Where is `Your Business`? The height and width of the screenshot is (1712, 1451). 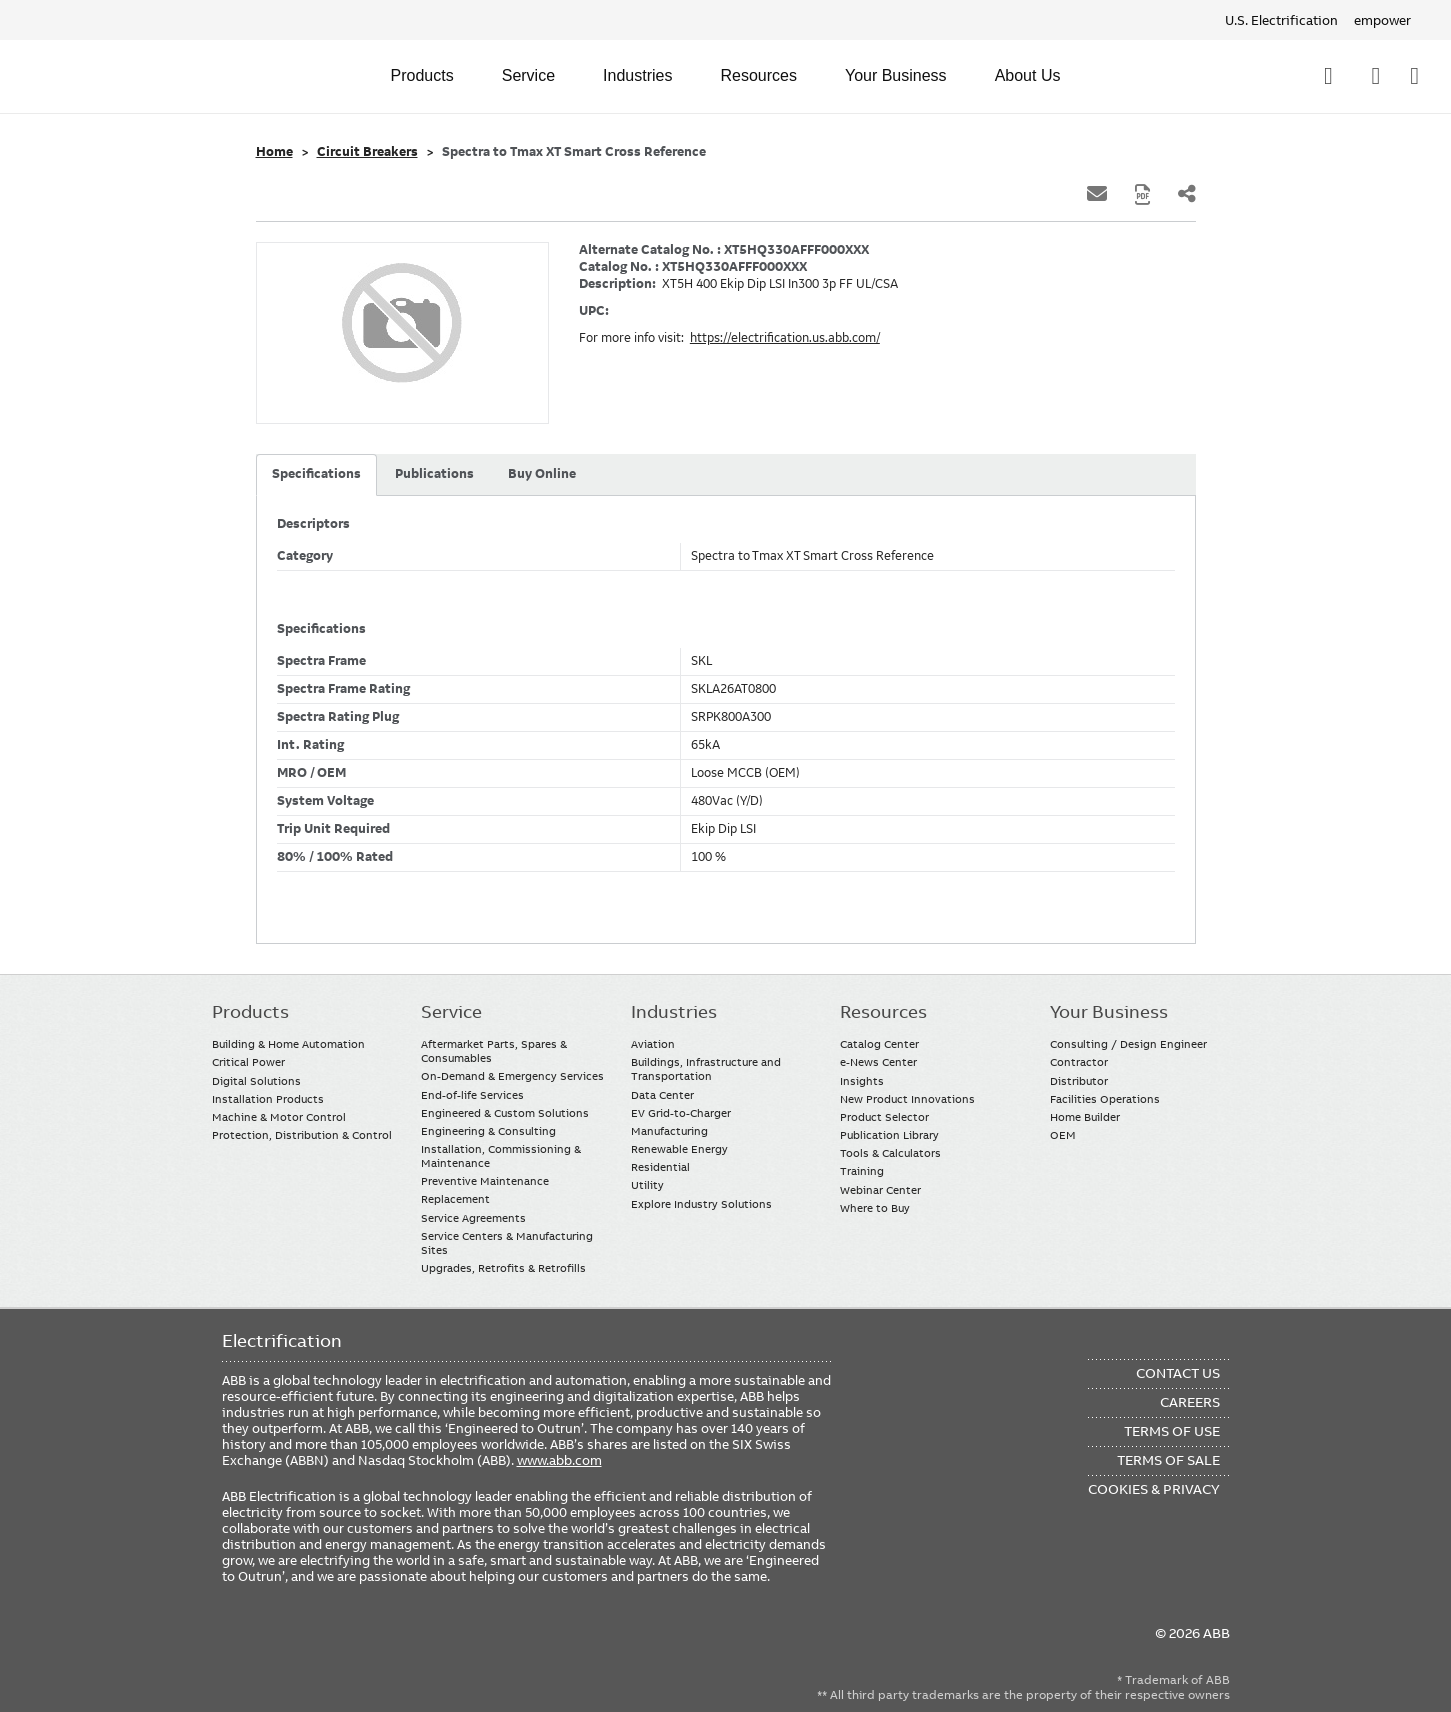
Your Business is located at coordinates (896, 75).